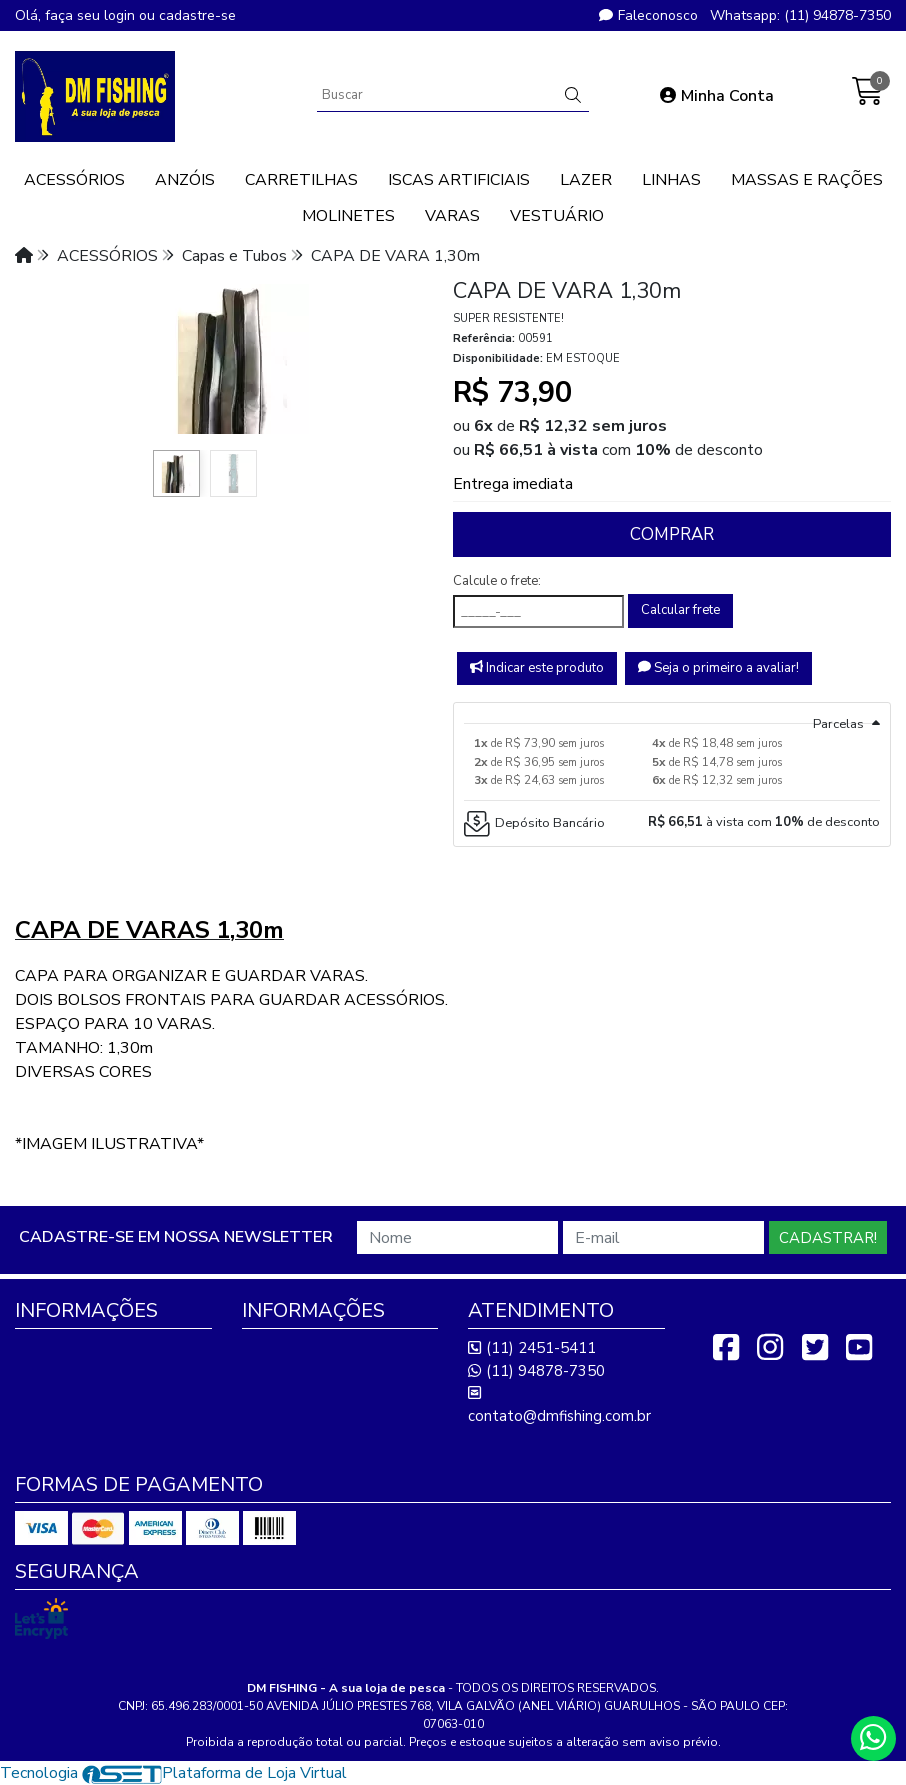  I want to click on Whatsapp: (11) 94878-7350, so click(800, 15).